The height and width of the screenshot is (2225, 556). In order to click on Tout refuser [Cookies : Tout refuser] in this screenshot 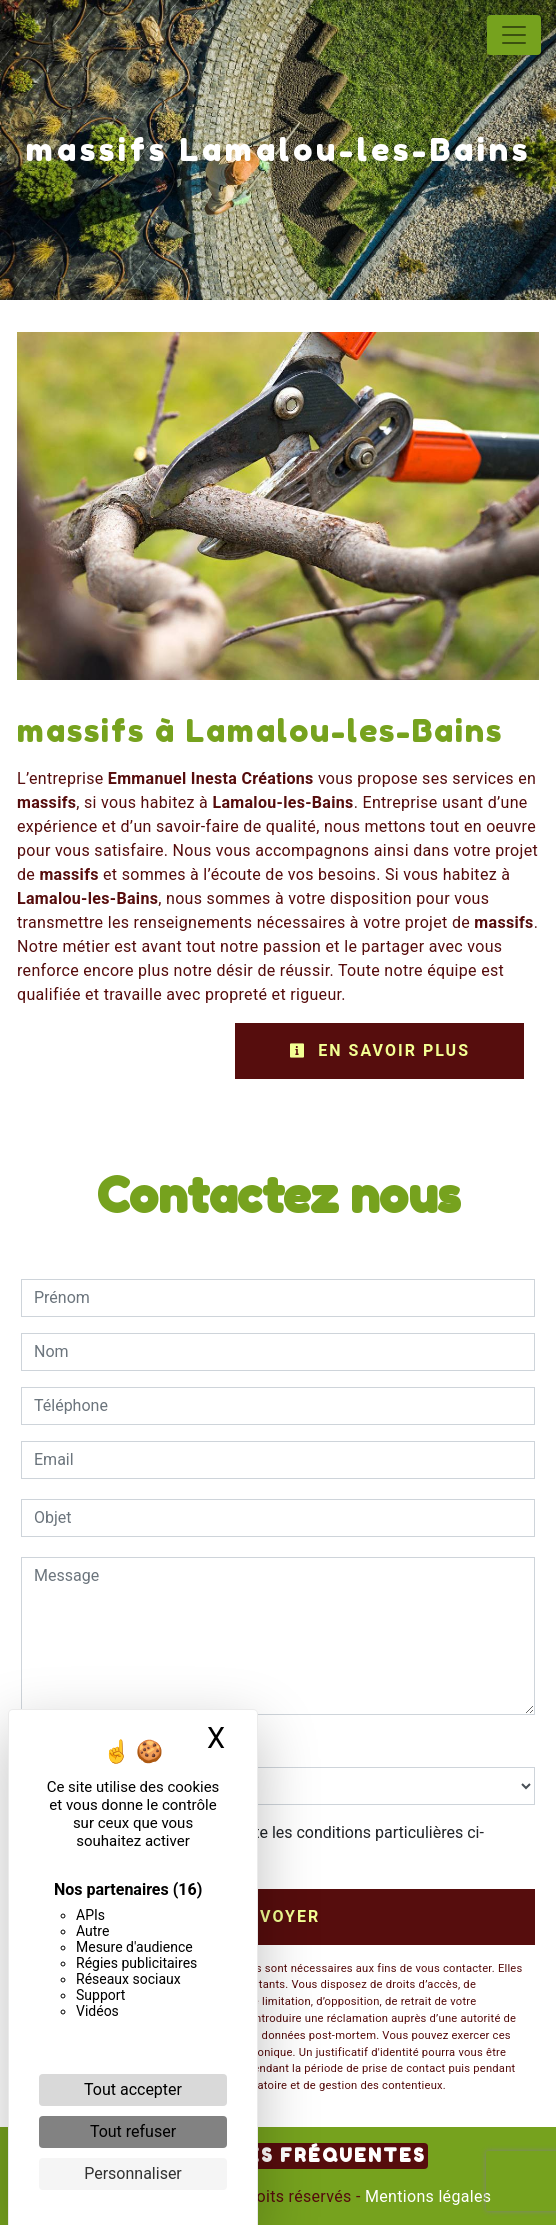, I will do `click(133, 2131)`.